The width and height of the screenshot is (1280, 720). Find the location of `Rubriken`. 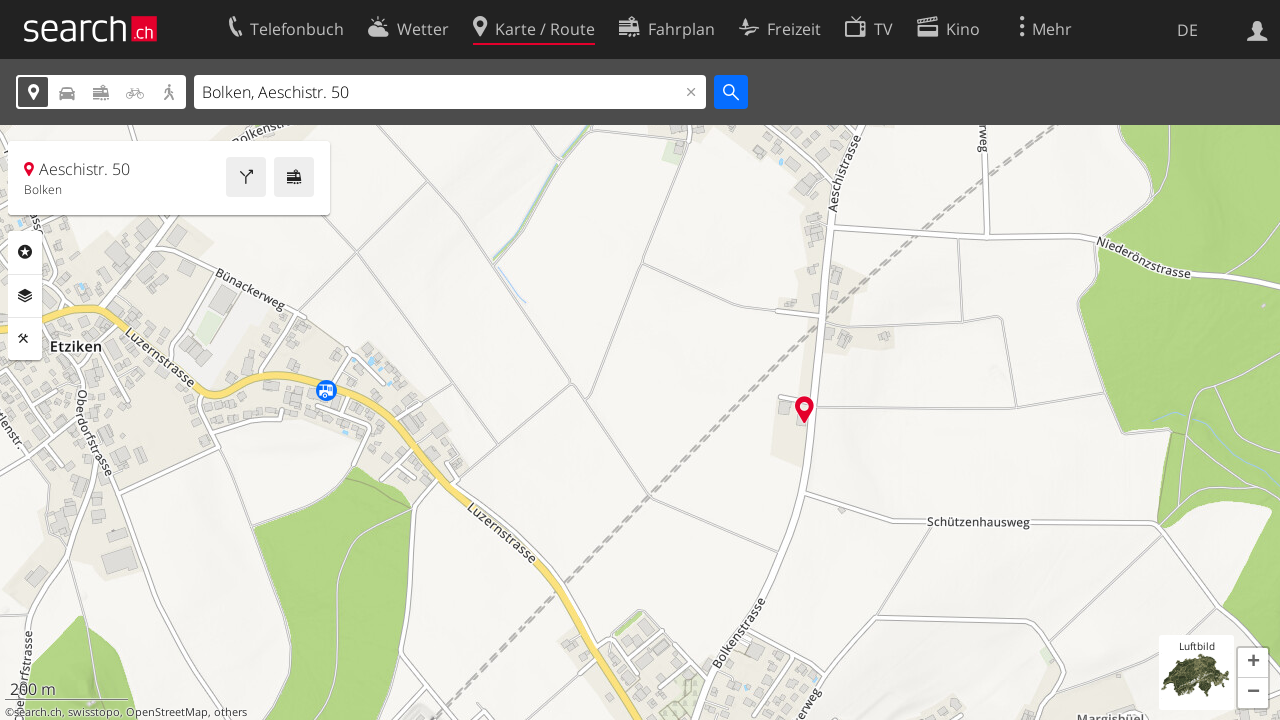

Rubriken is located at coordinates (25, 252).